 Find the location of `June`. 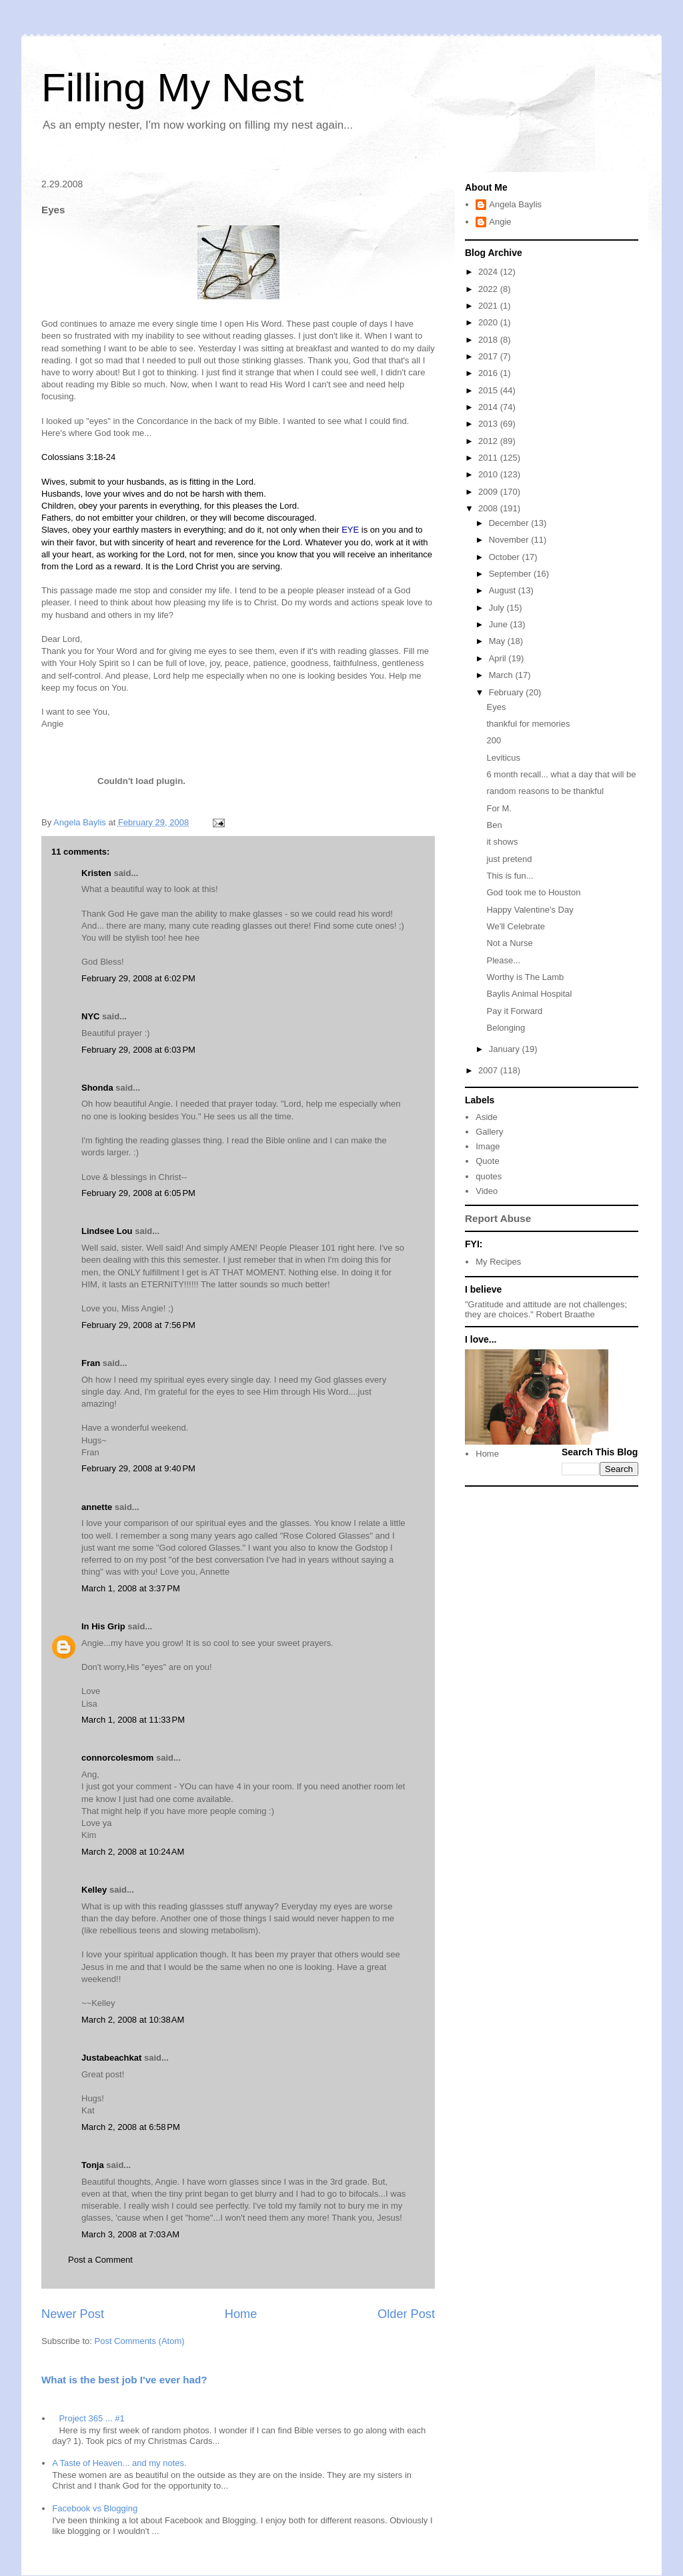

June is located at coordinates (499, 624).